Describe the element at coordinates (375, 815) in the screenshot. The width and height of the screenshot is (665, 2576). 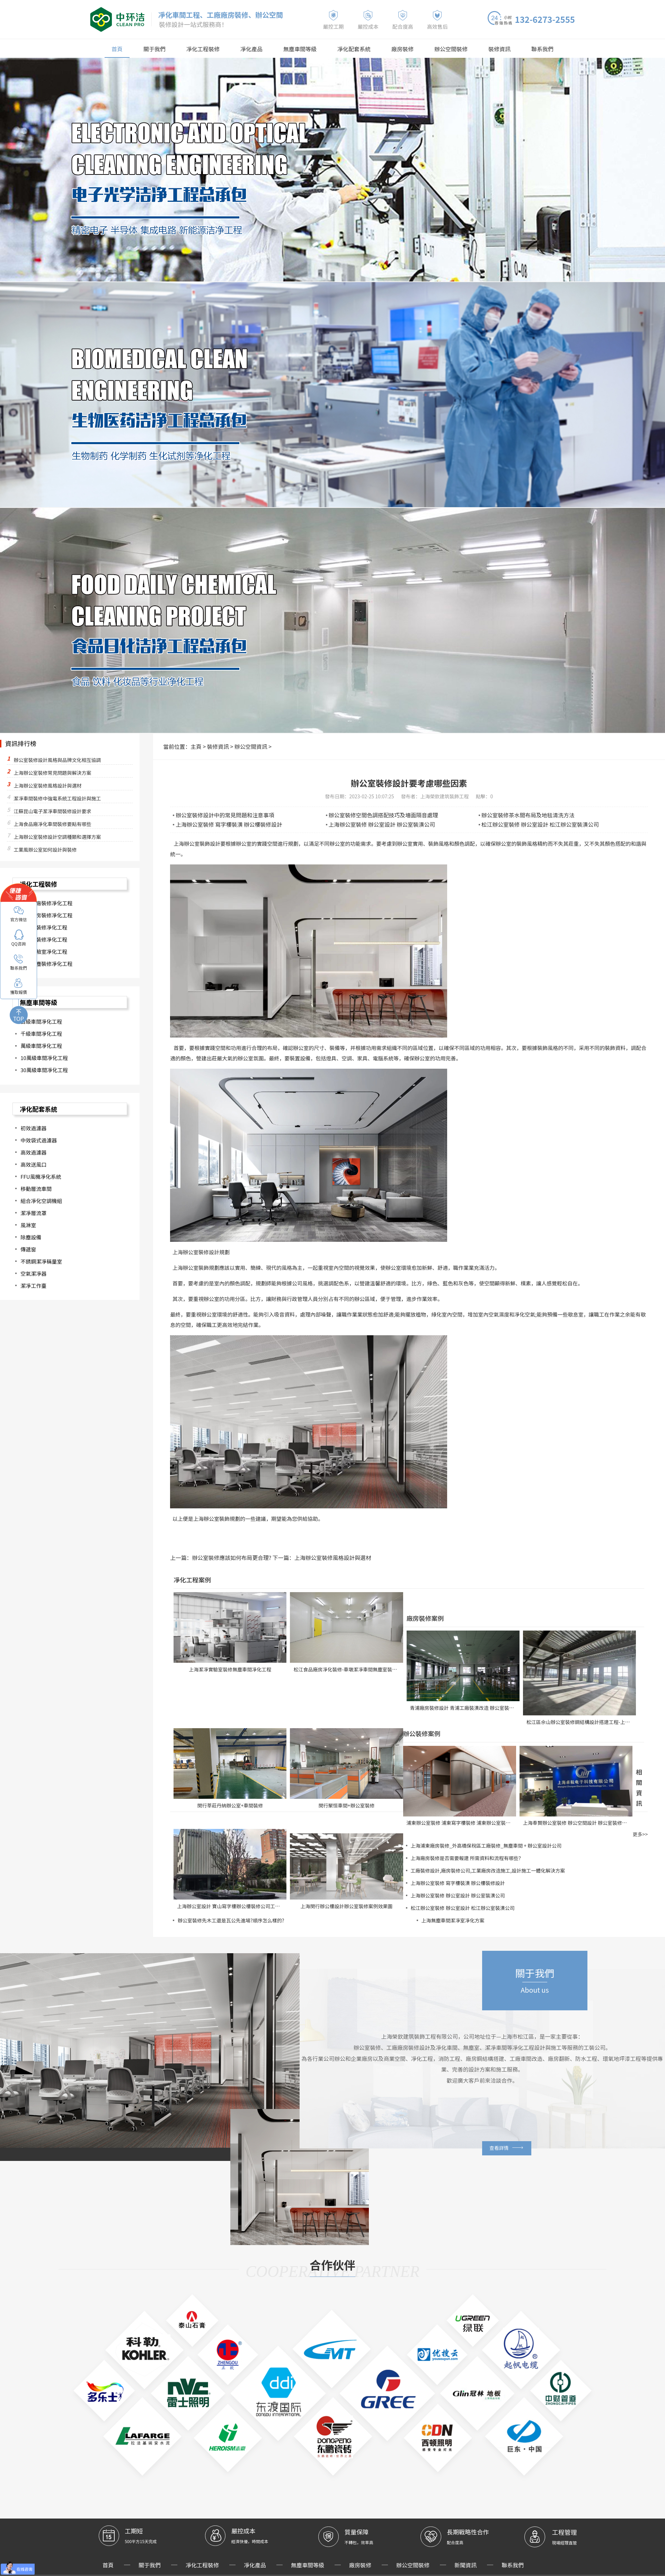
I see `辦公室裝修空間色調搭配技巧及墻面隔音處理` at that location.